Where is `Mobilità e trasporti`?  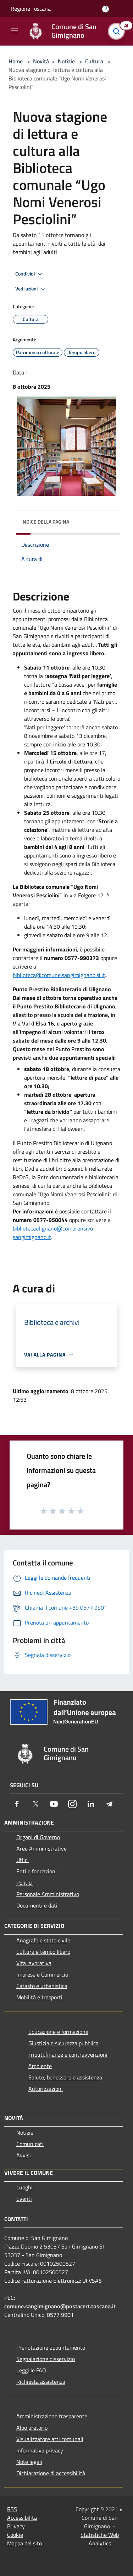 Mobilità e trasporti is located at coordinates (39, 1997).